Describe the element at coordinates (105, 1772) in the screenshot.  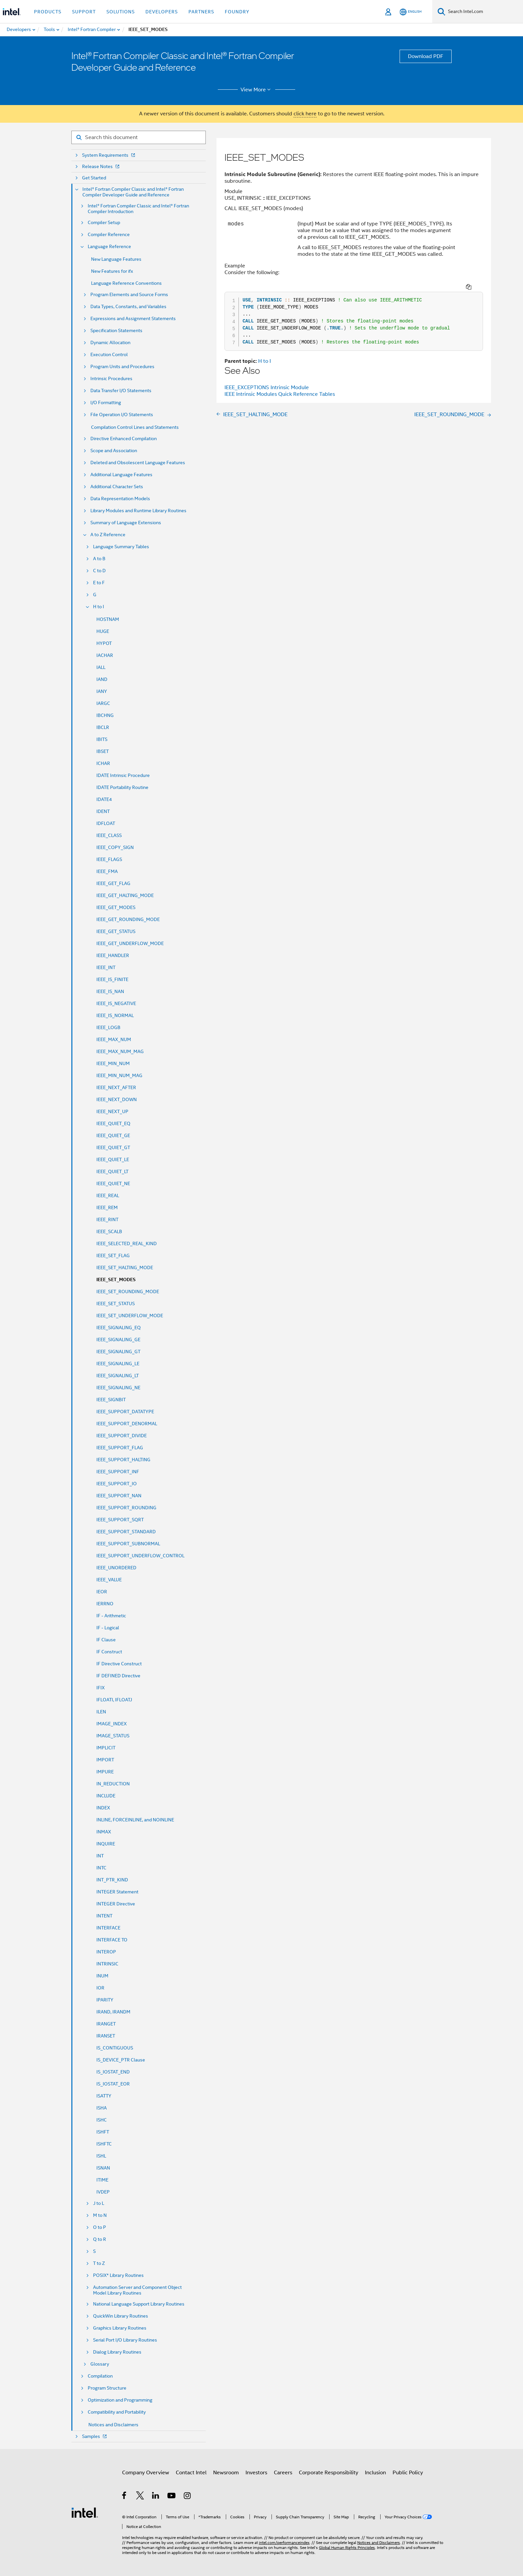
I see `IMPURE` at that location.